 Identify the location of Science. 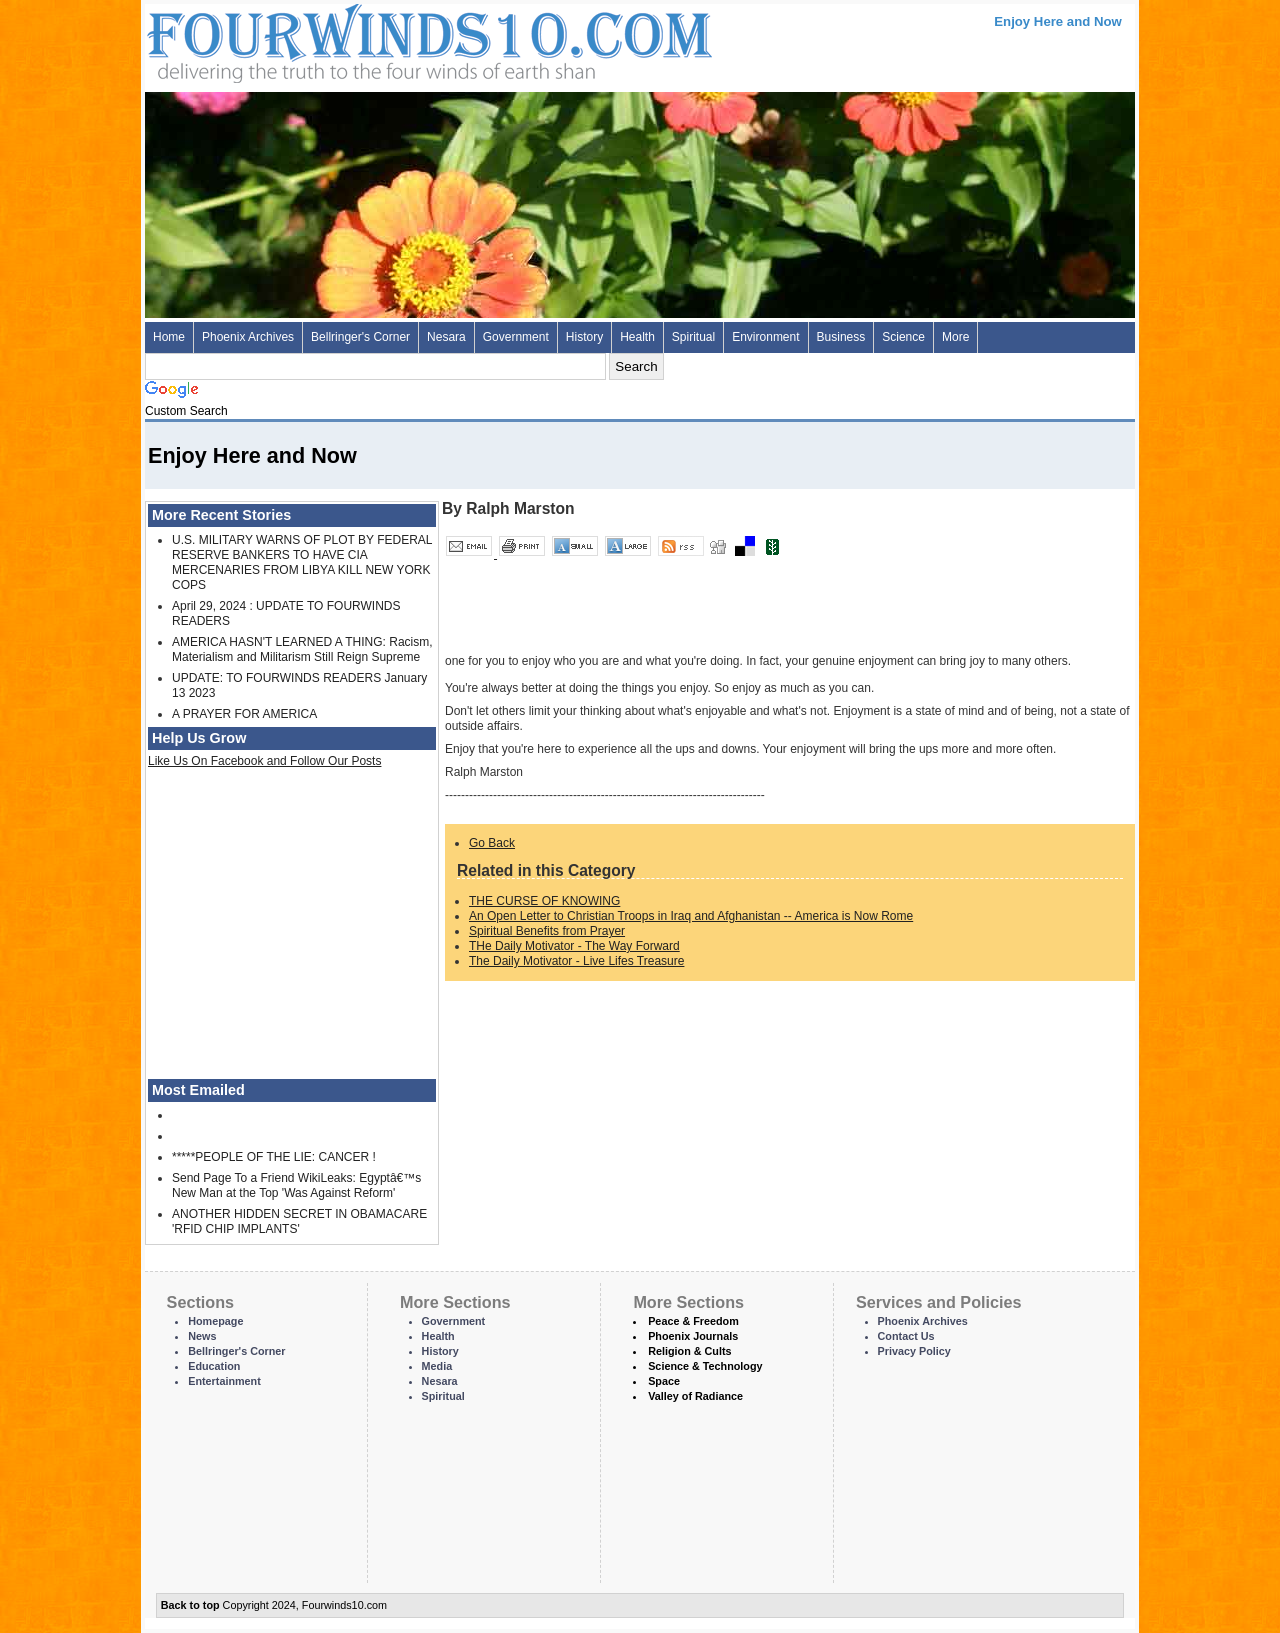
(903, 337).